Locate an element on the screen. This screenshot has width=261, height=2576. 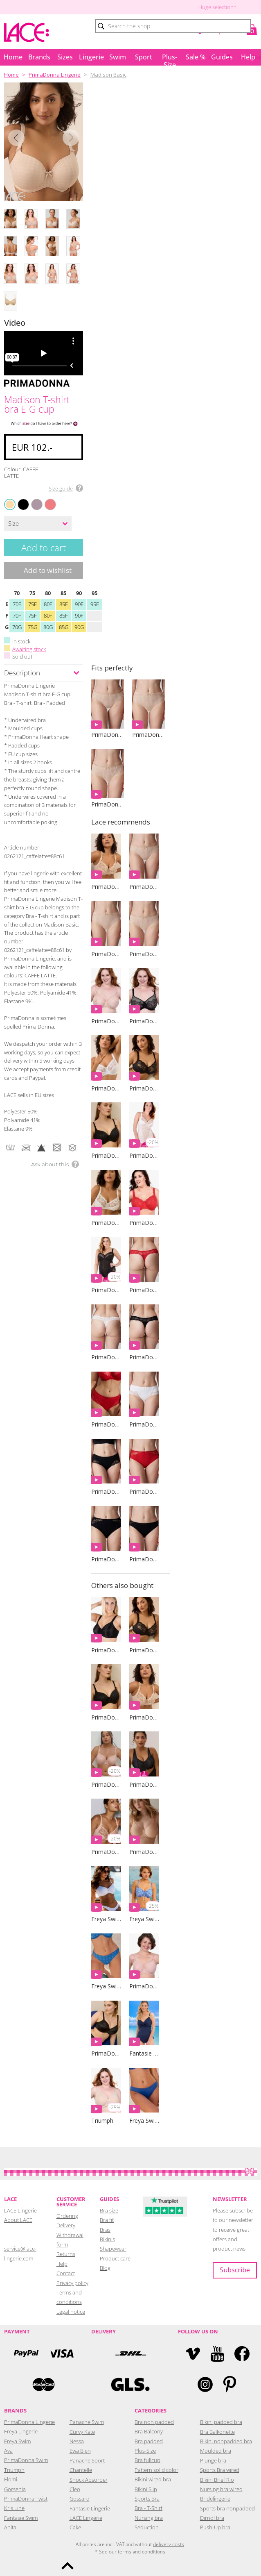
Bra Balkonette is located at coordinates (217, 2431).